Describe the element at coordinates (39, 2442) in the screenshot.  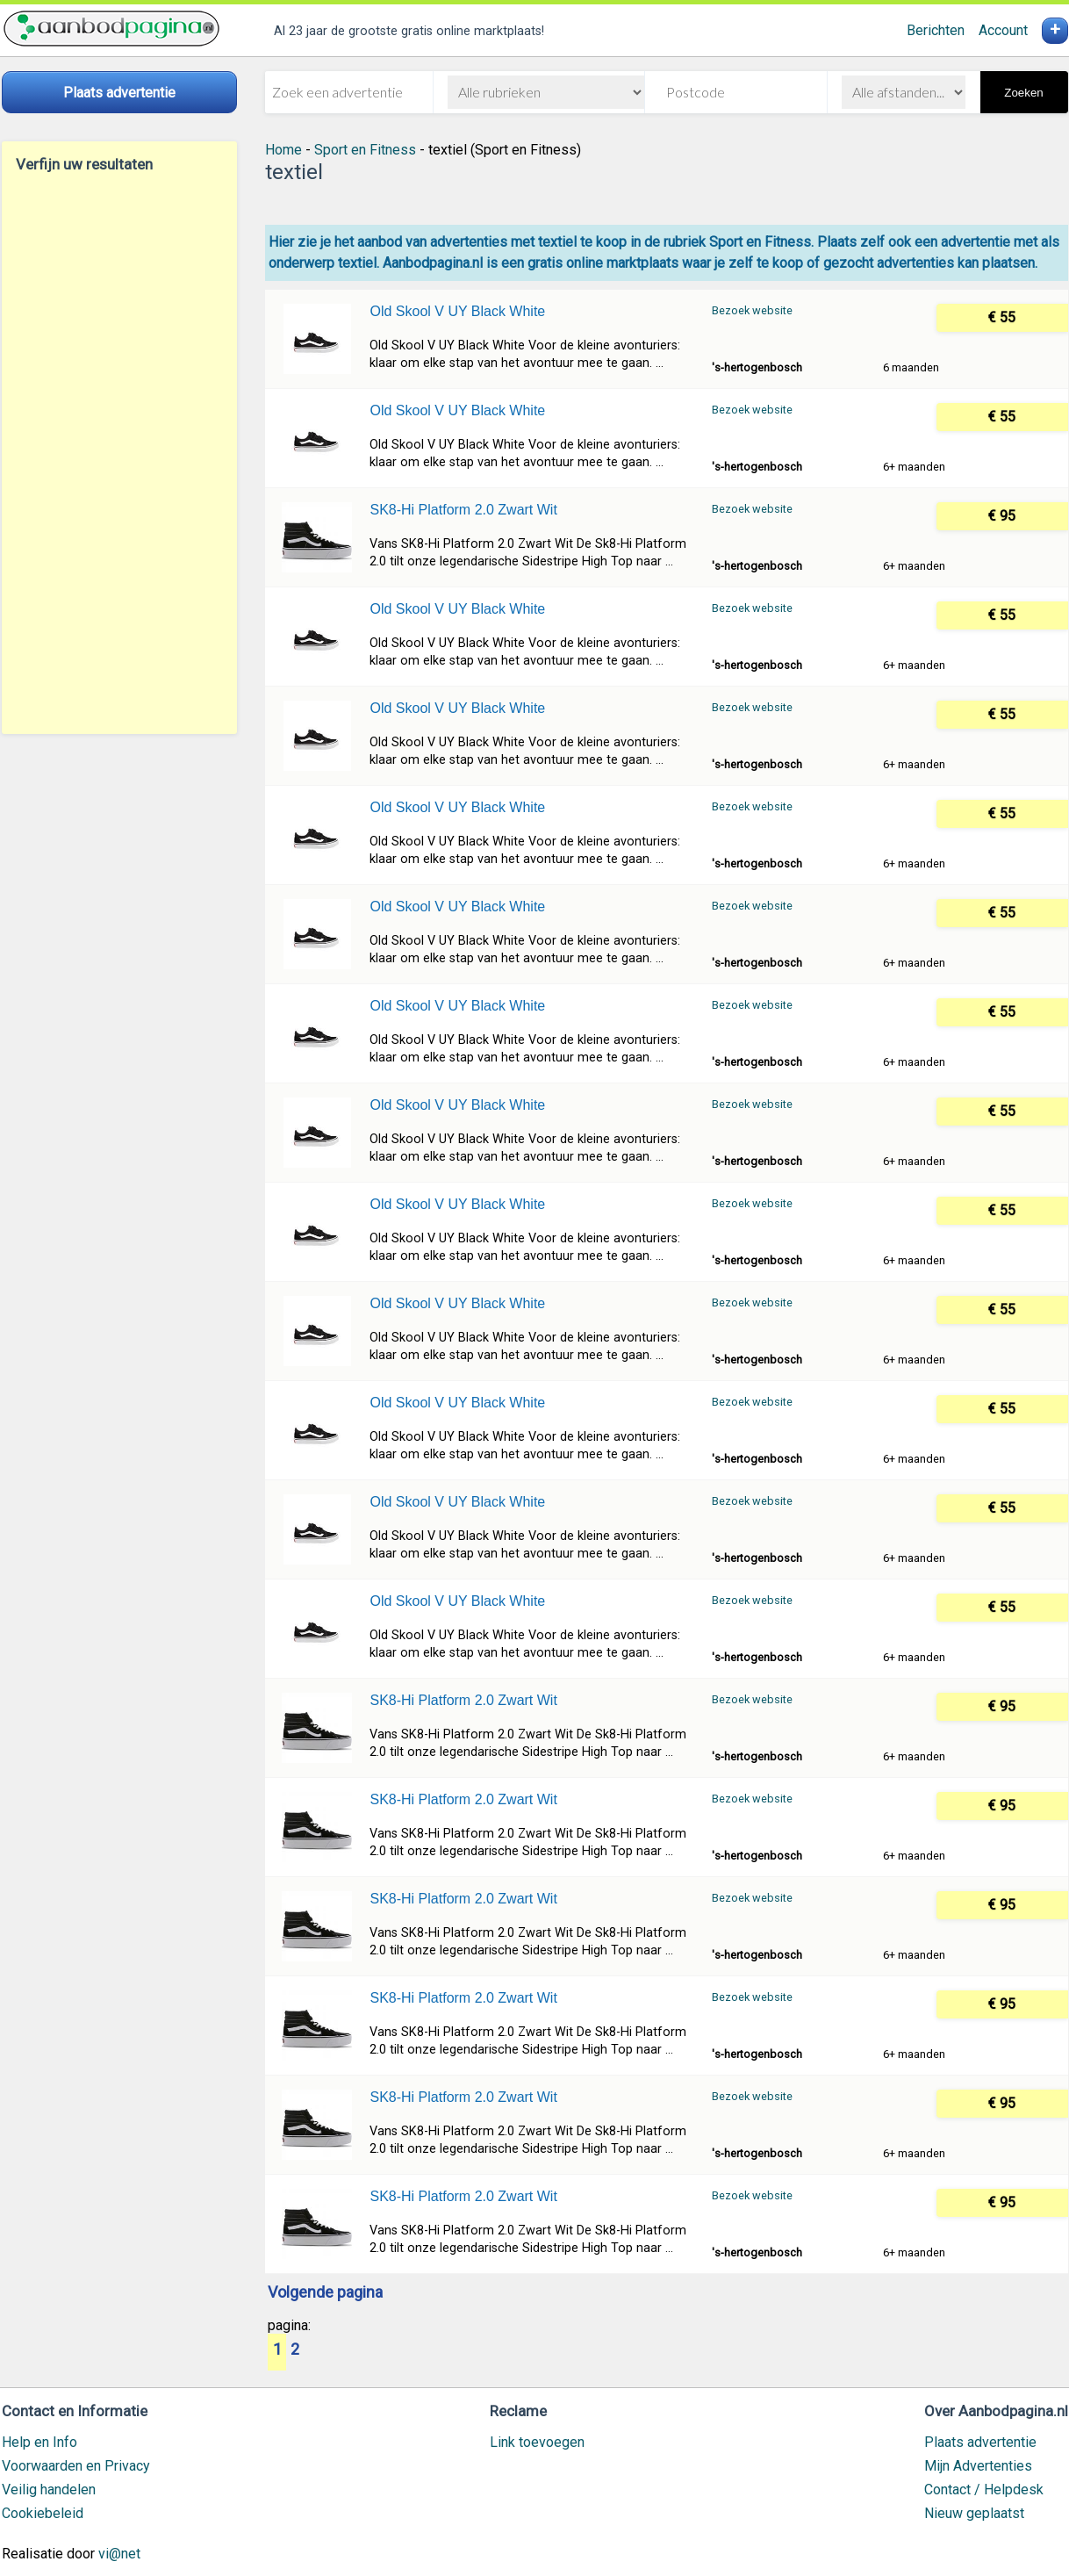
I see `Help en Info` at that location.